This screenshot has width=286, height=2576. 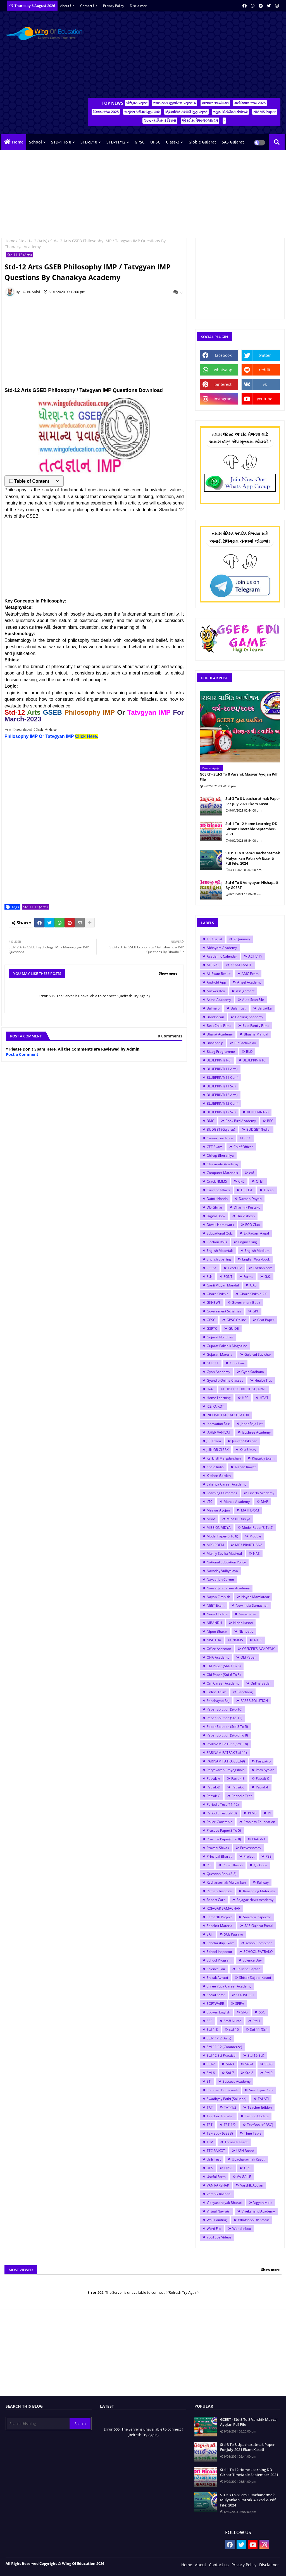 I want to click on OFFICER'S ACADEMY, so click(x=258, y=1648).